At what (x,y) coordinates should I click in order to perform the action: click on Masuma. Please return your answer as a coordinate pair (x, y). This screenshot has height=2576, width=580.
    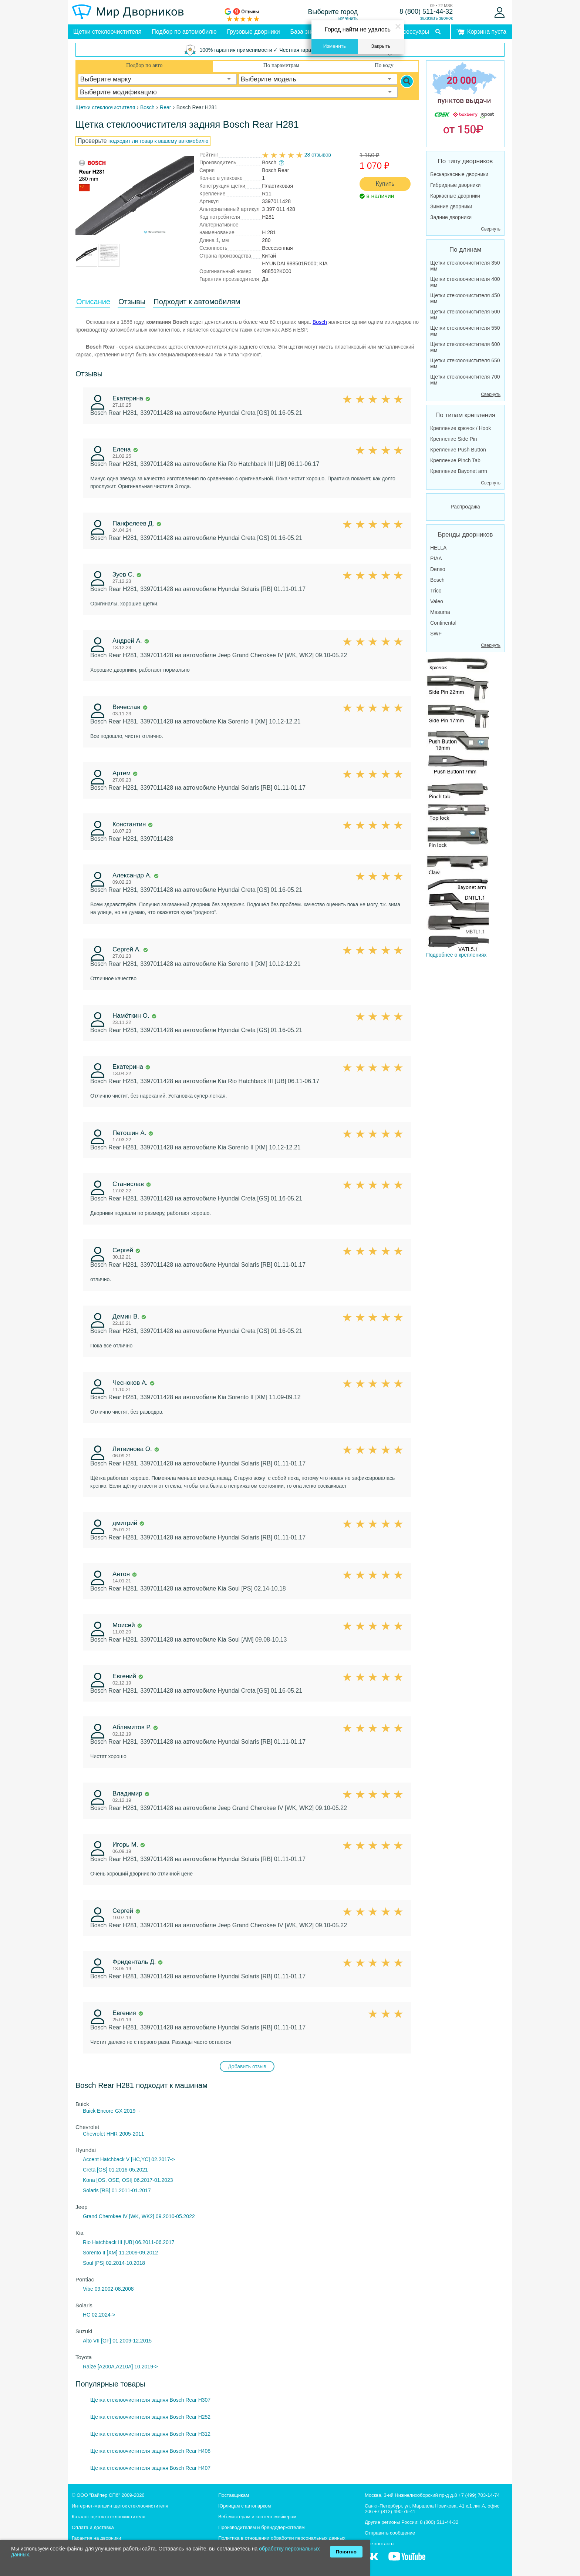
    Looking at the image, I should click on (440, 612).